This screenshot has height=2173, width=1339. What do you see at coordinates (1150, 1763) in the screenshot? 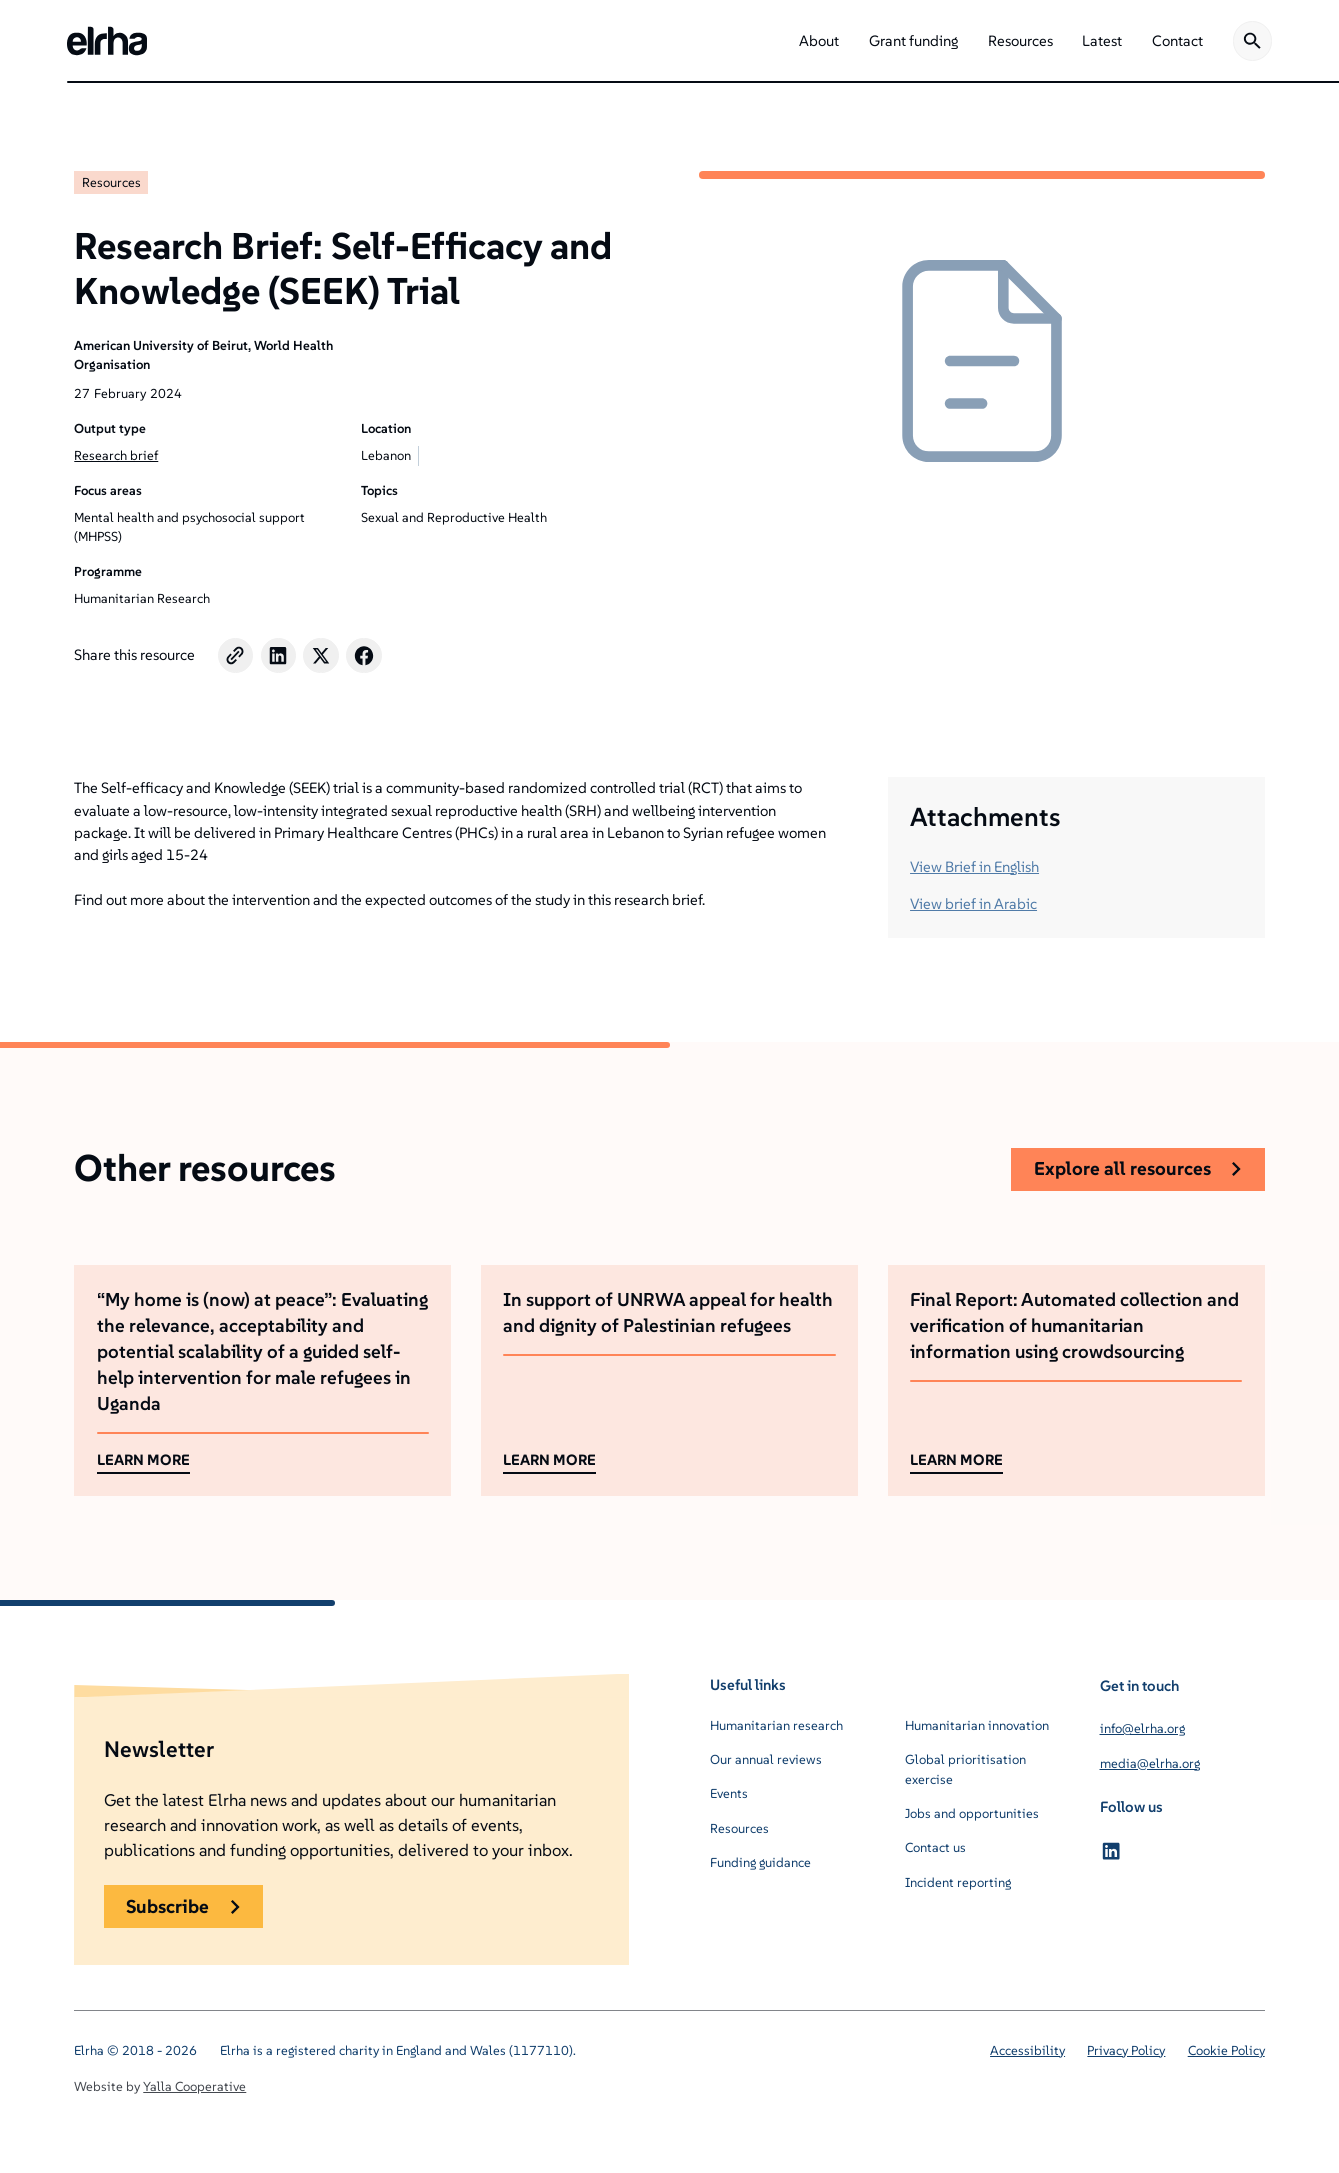
I see `media@elrha.org` at bounding box center [1150, 1763].